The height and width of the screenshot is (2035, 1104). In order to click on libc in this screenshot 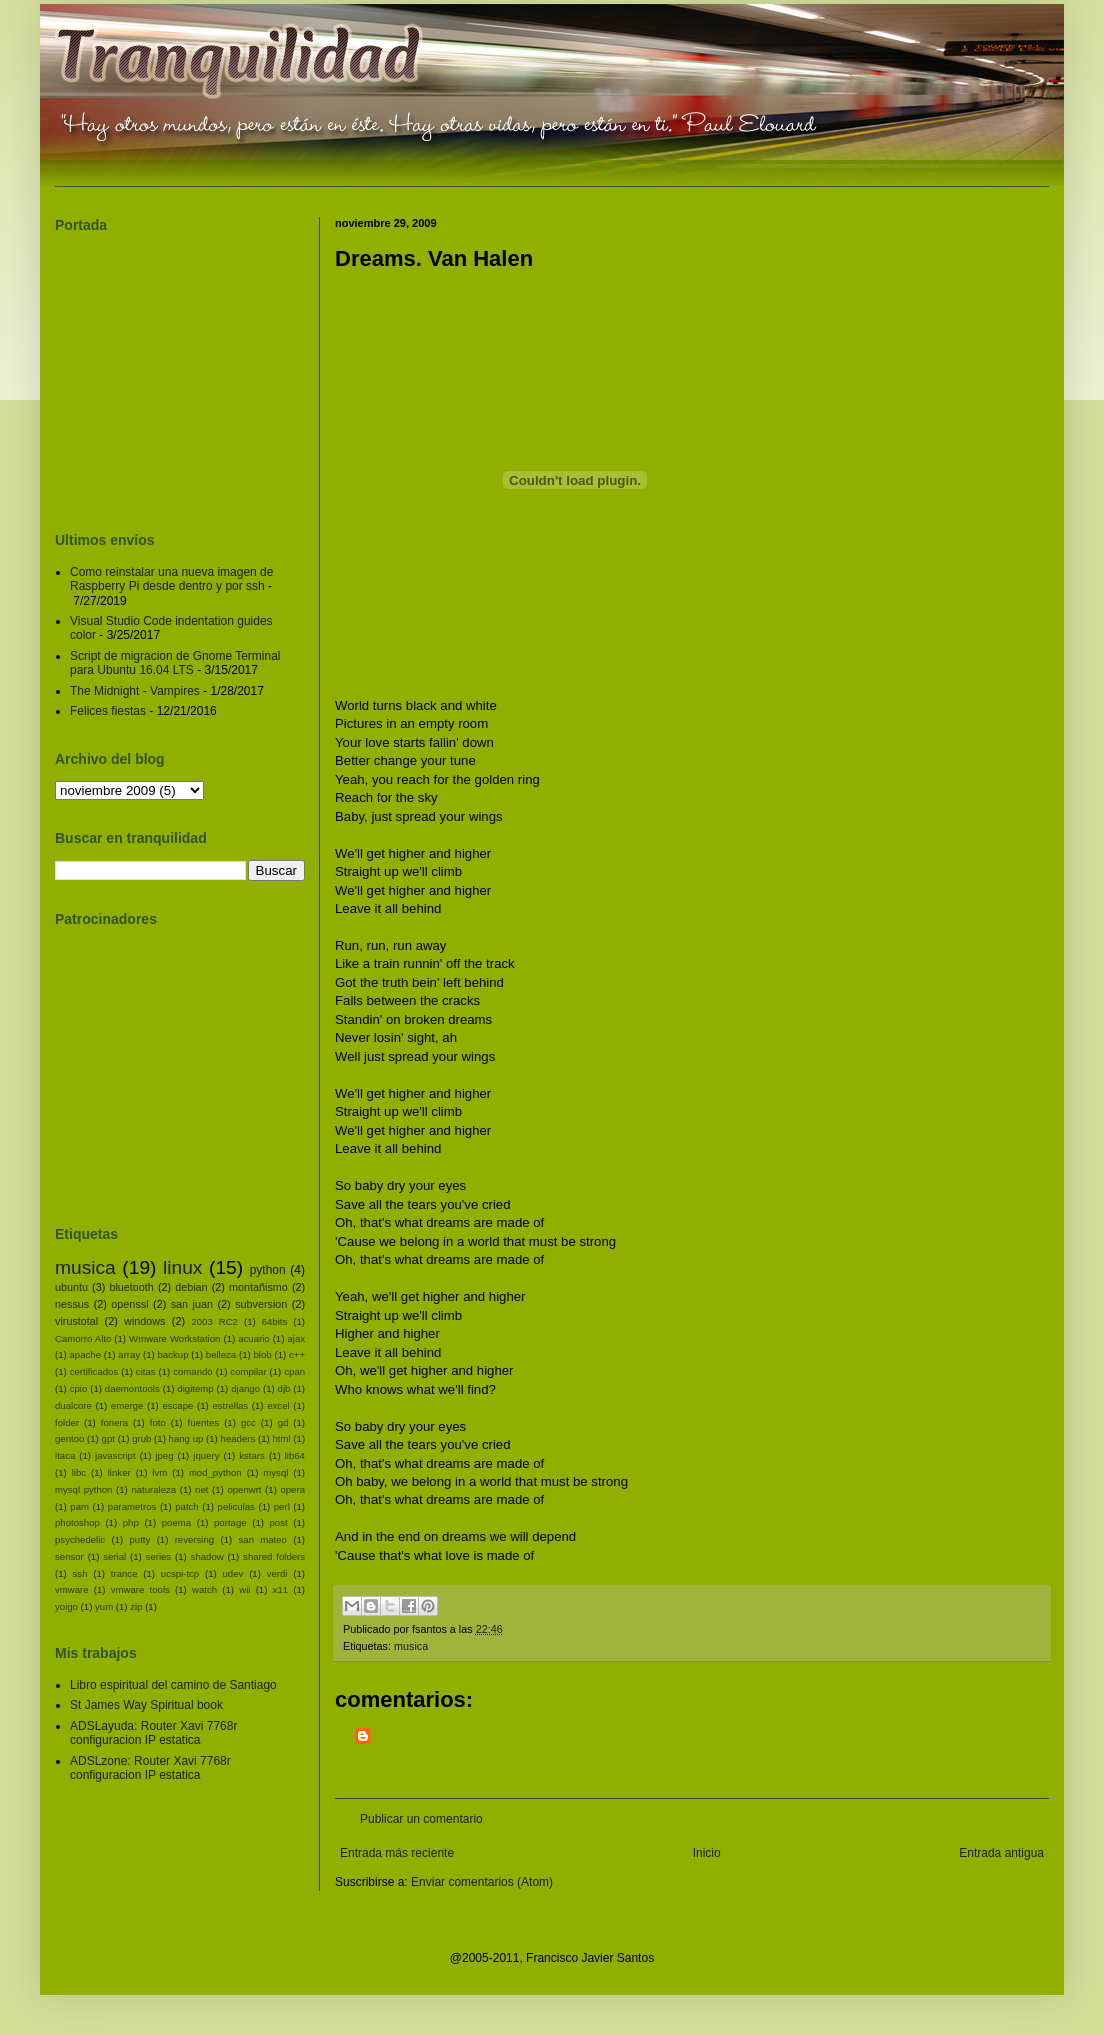, I will do `click(79, 1472)`.